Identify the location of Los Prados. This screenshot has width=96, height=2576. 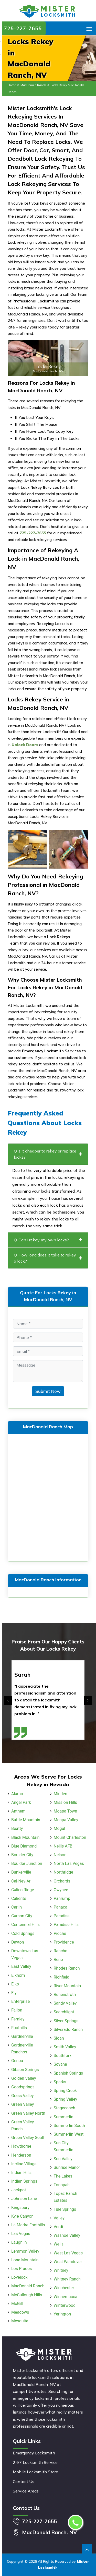
(21, 2268).